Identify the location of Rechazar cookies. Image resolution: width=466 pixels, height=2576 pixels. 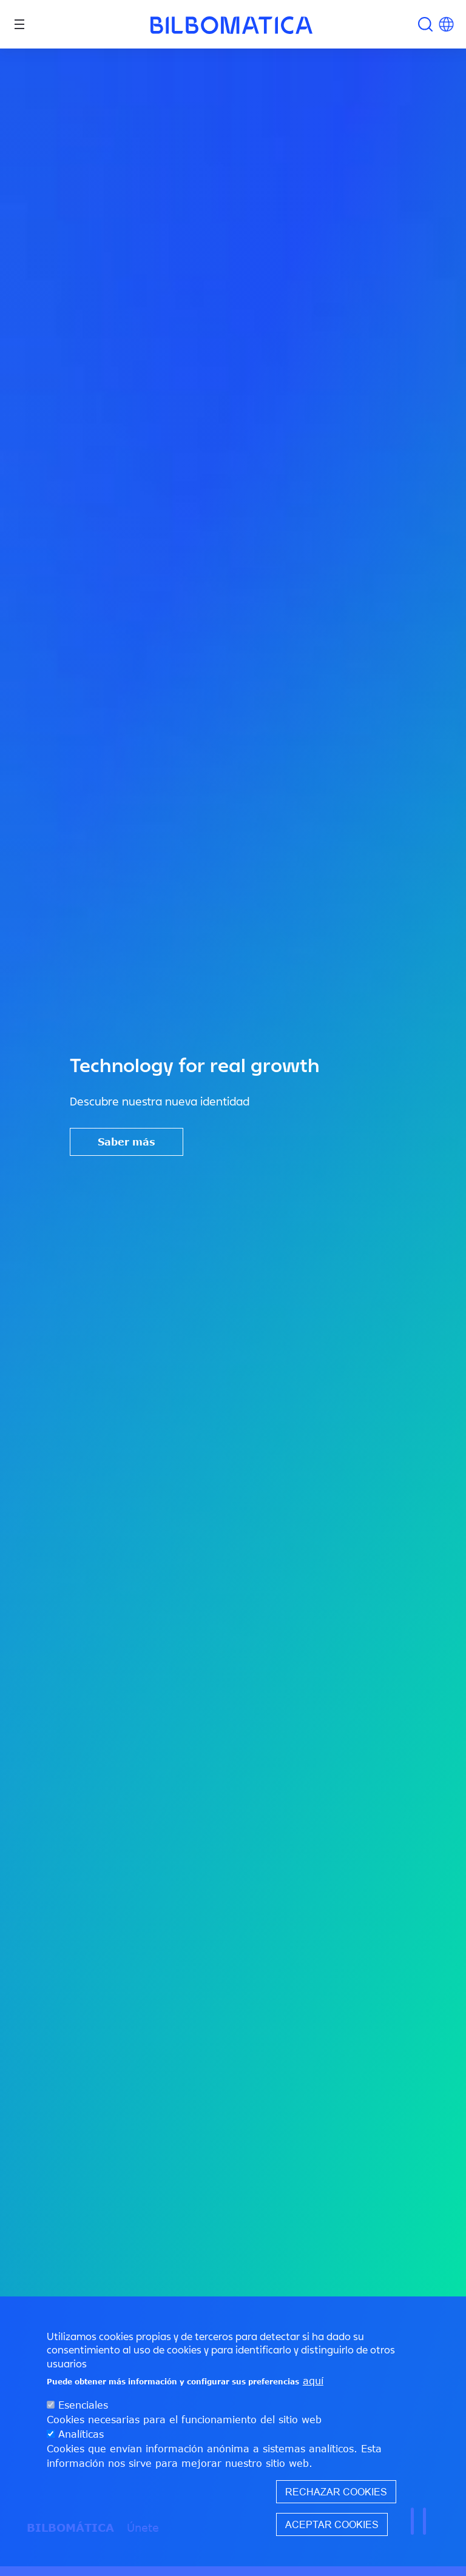
(336, 2491).